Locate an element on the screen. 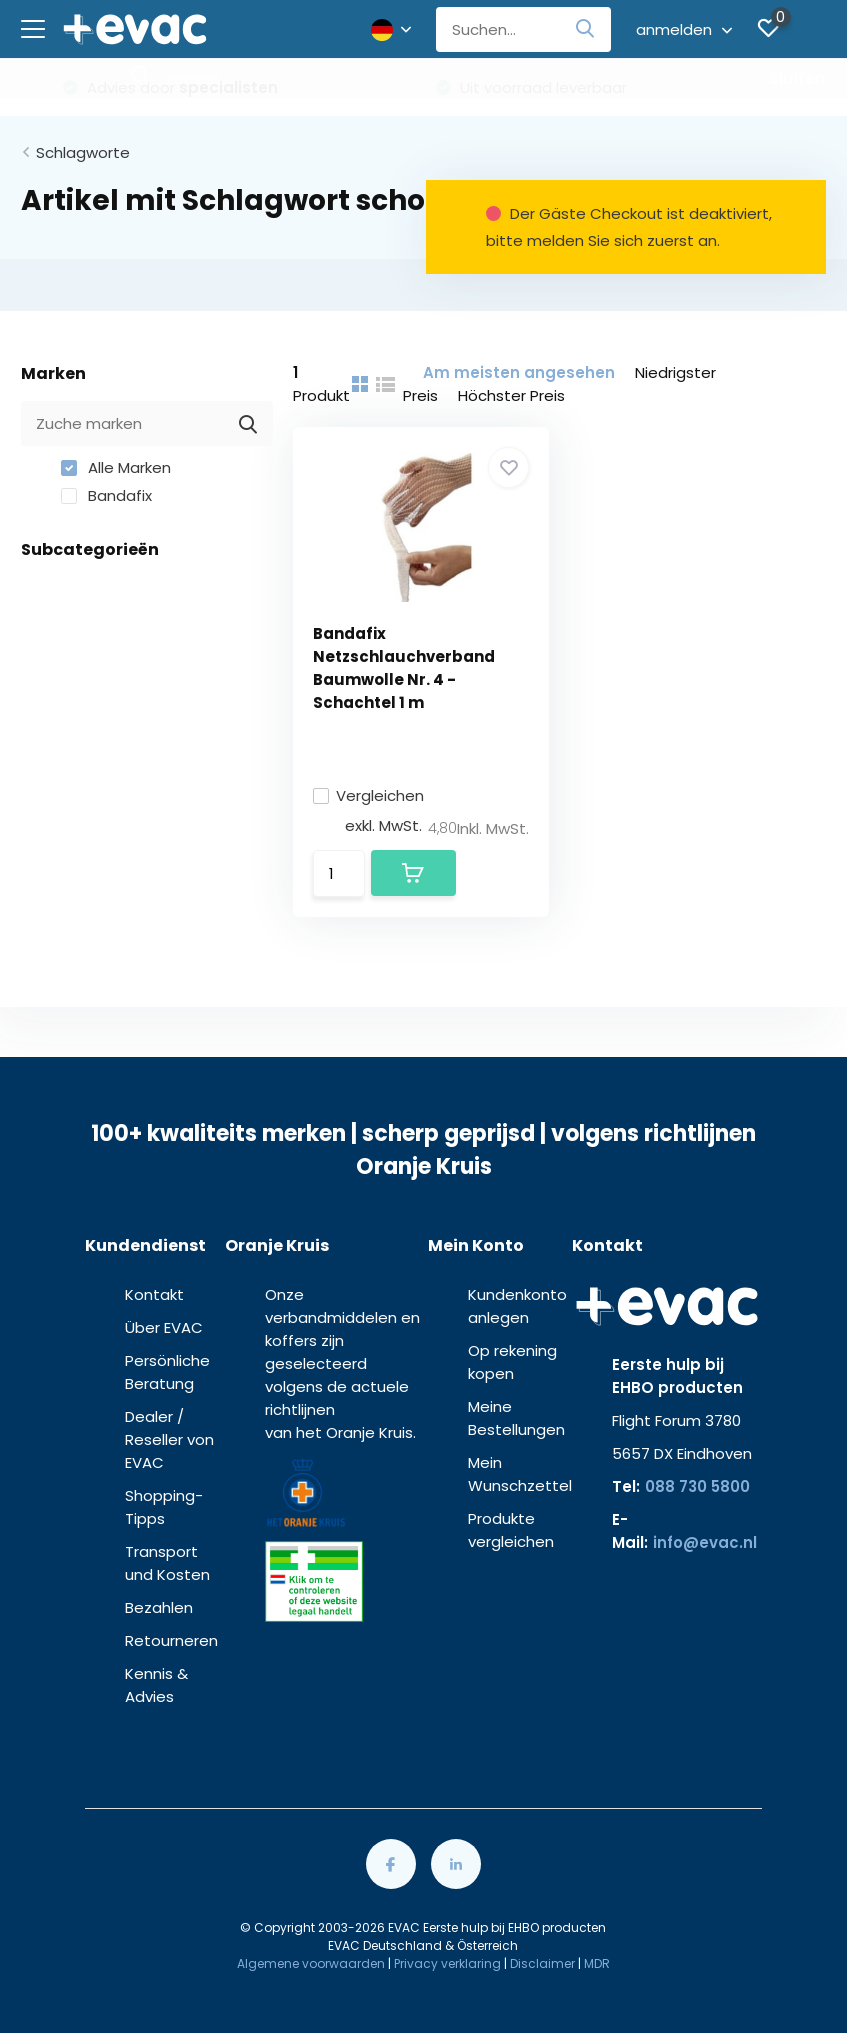 The width and height of the screenshot is (847, 2034). Bezahlen is located at coordinates (159, 1607).